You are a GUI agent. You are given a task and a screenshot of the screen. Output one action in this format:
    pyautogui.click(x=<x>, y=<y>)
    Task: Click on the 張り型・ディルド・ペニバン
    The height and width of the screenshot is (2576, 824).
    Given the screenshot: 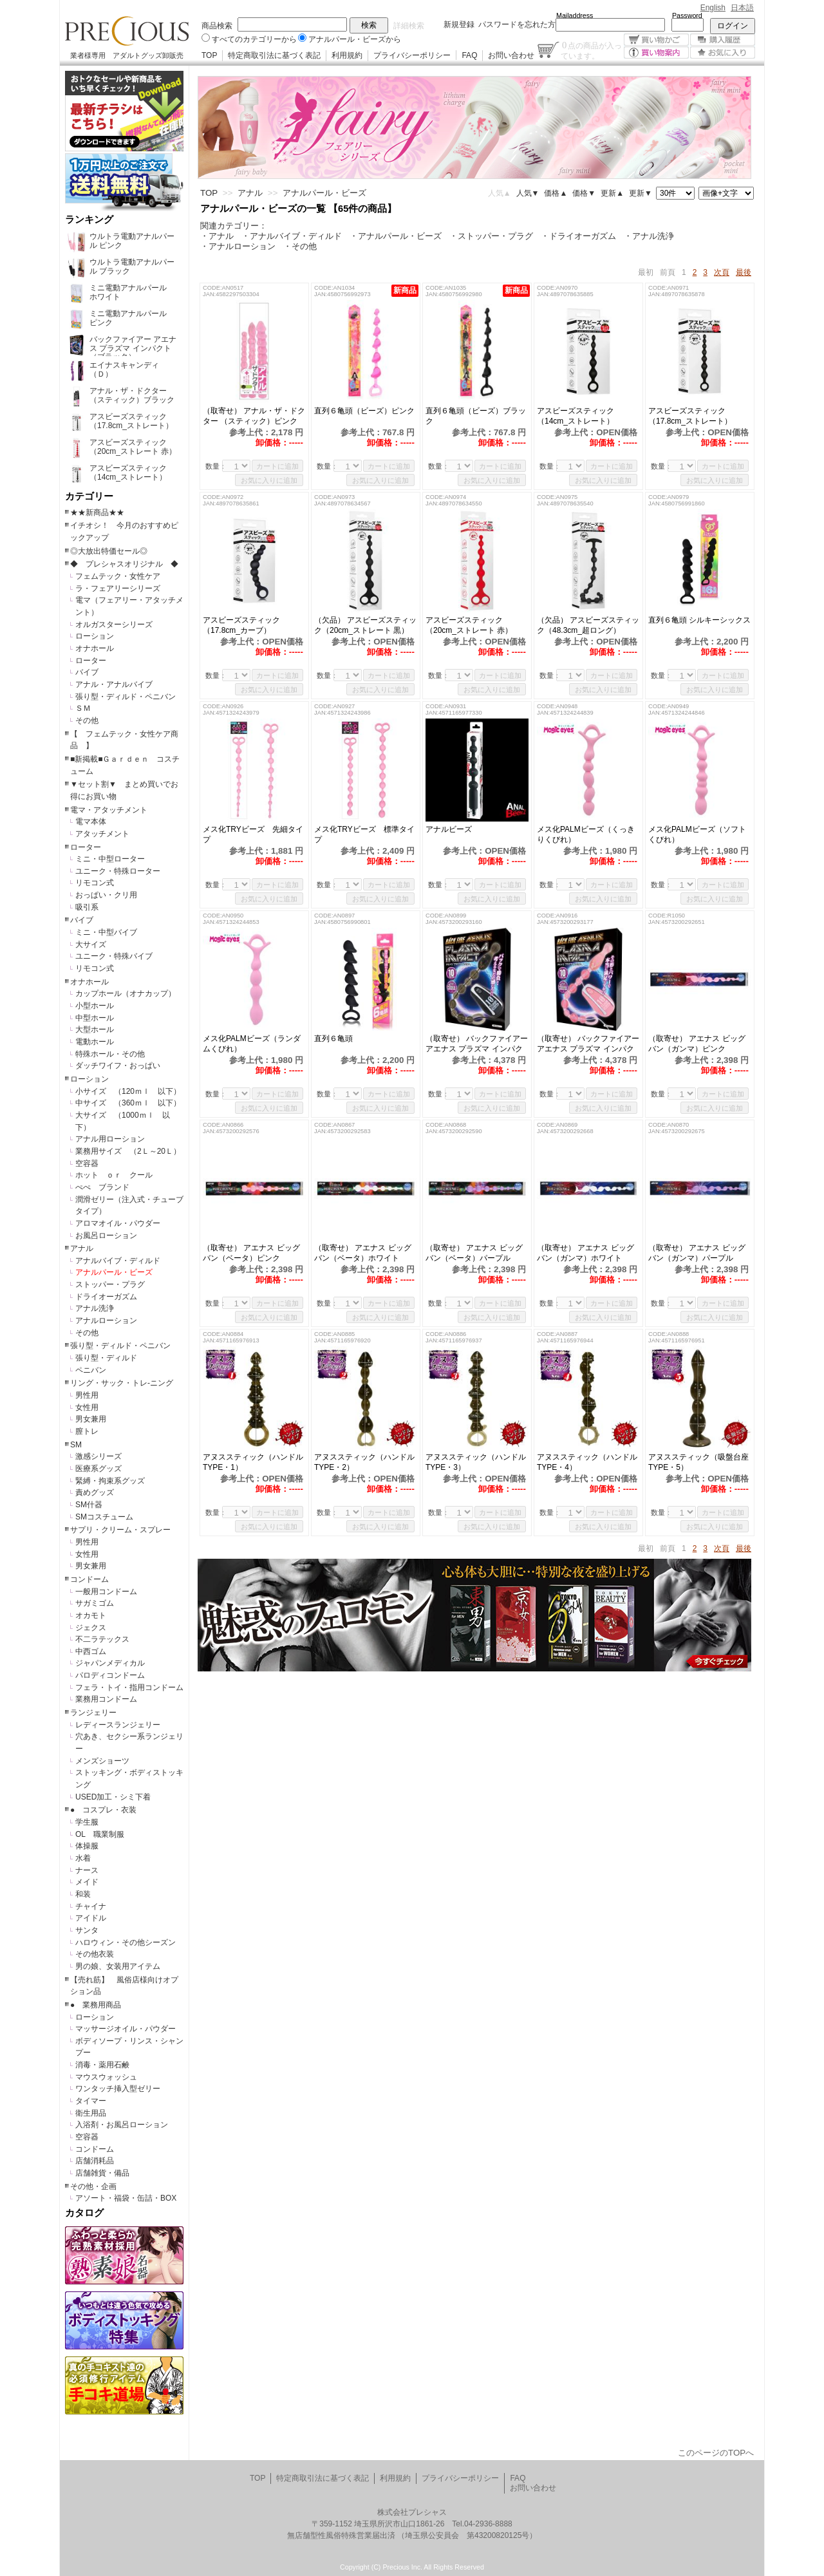 What is the action you would take?
    pyautogui.click(x=125, y=696)
    